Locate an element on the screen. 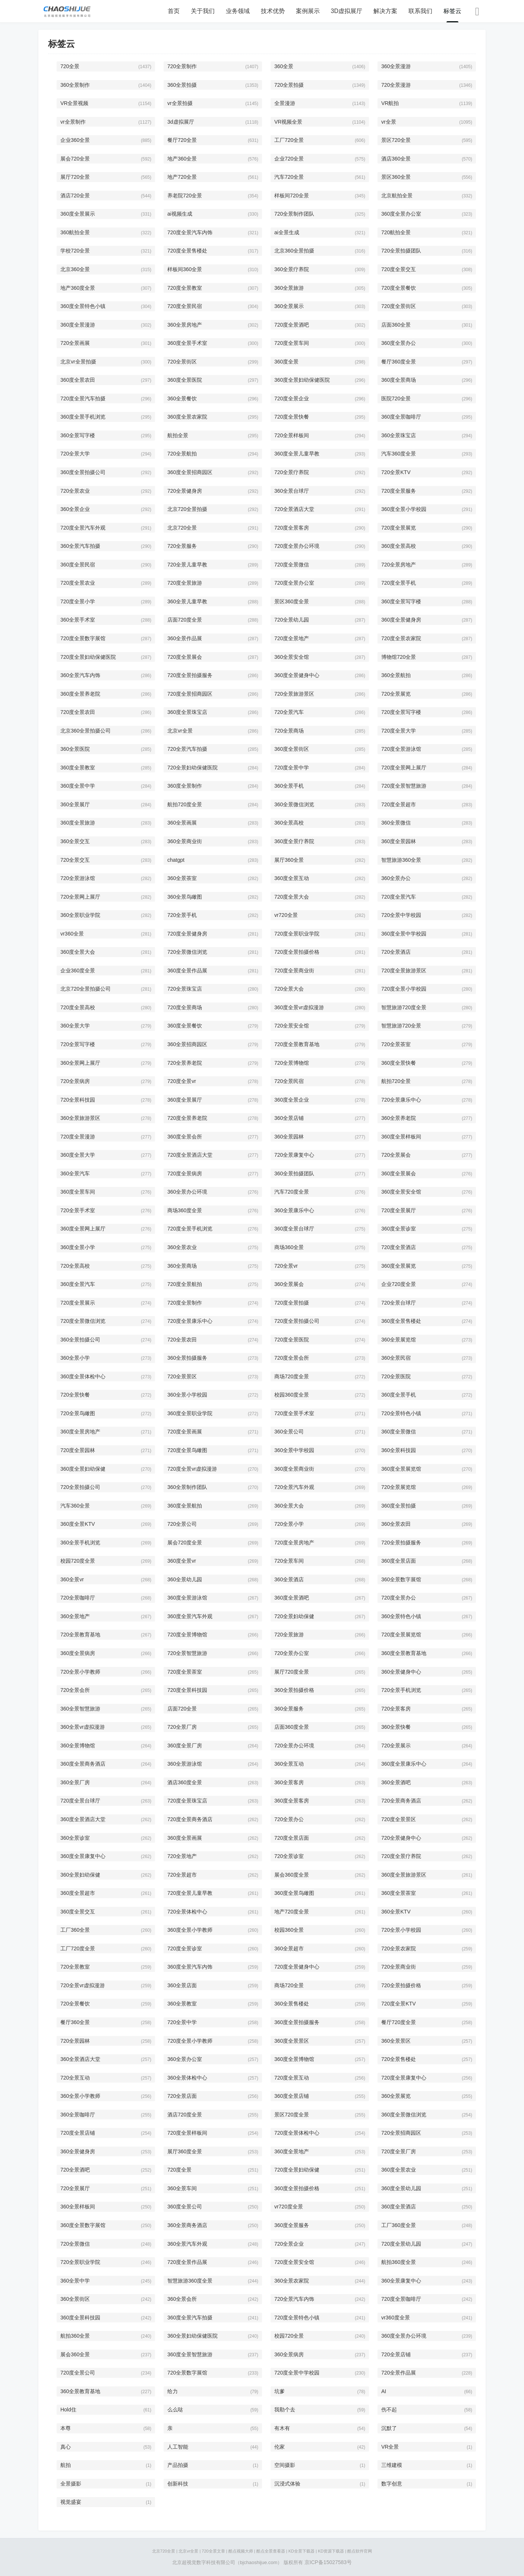 Image resolution: width=524 pixels, height=2576 pixels. 720全景展厅 is located at coordinates (75, 2188).